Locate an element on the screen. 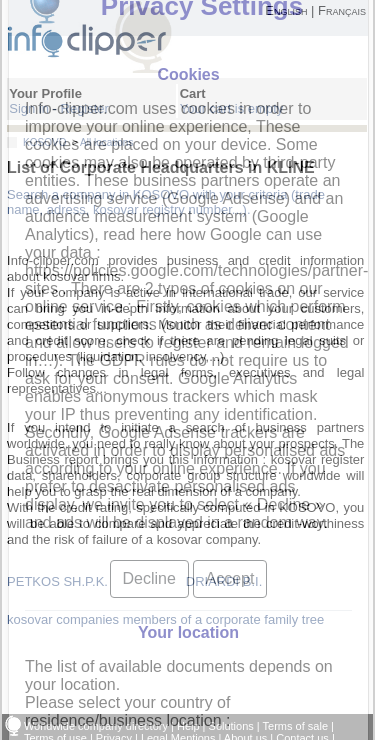 This screenshot has width=375, height=740. Worldwide company directory is located at coordinates (96, 726).